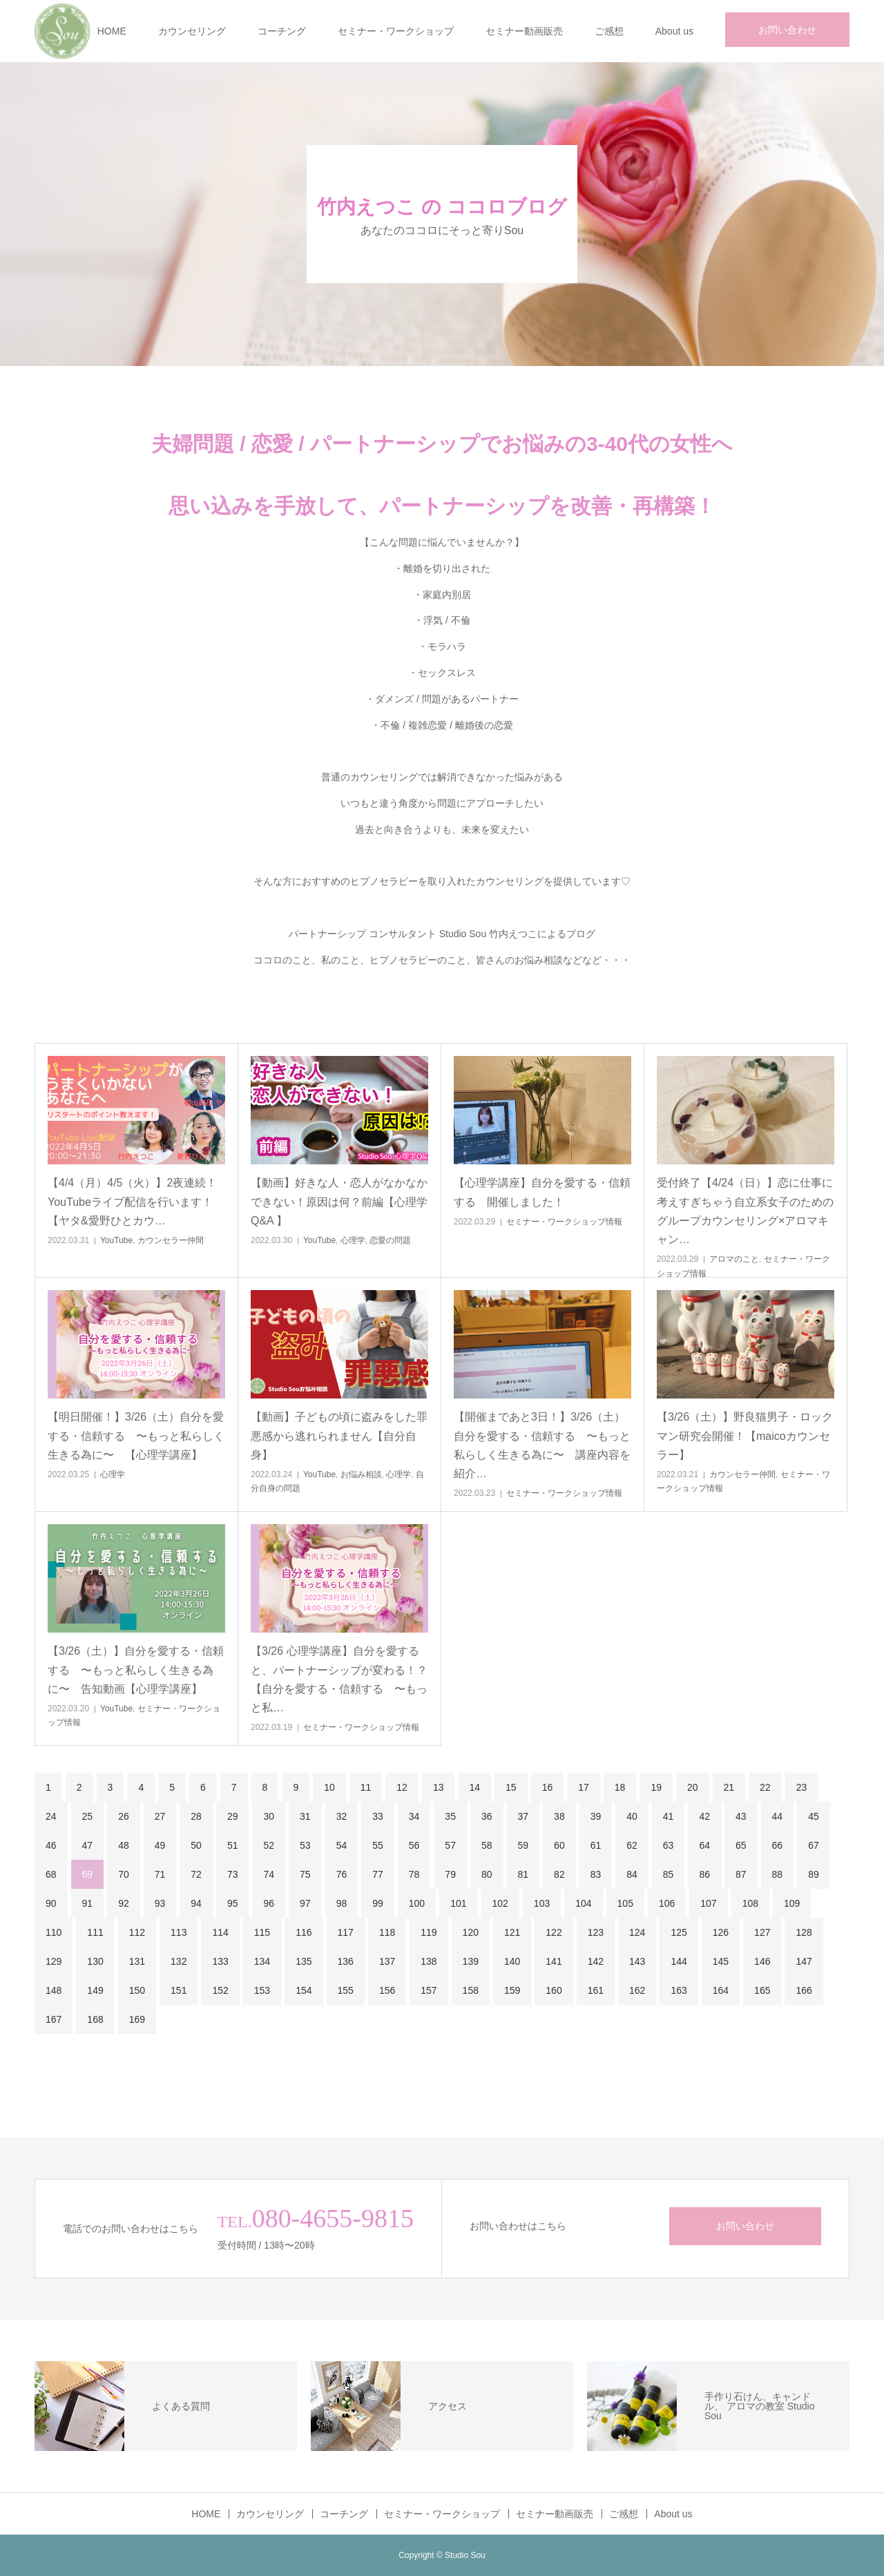 The height and width of the screenshot is (2576, 884). What do you see at coordinates (656, 1787) in the screenshot?
I see `19` at bounding box center [656, 1787].